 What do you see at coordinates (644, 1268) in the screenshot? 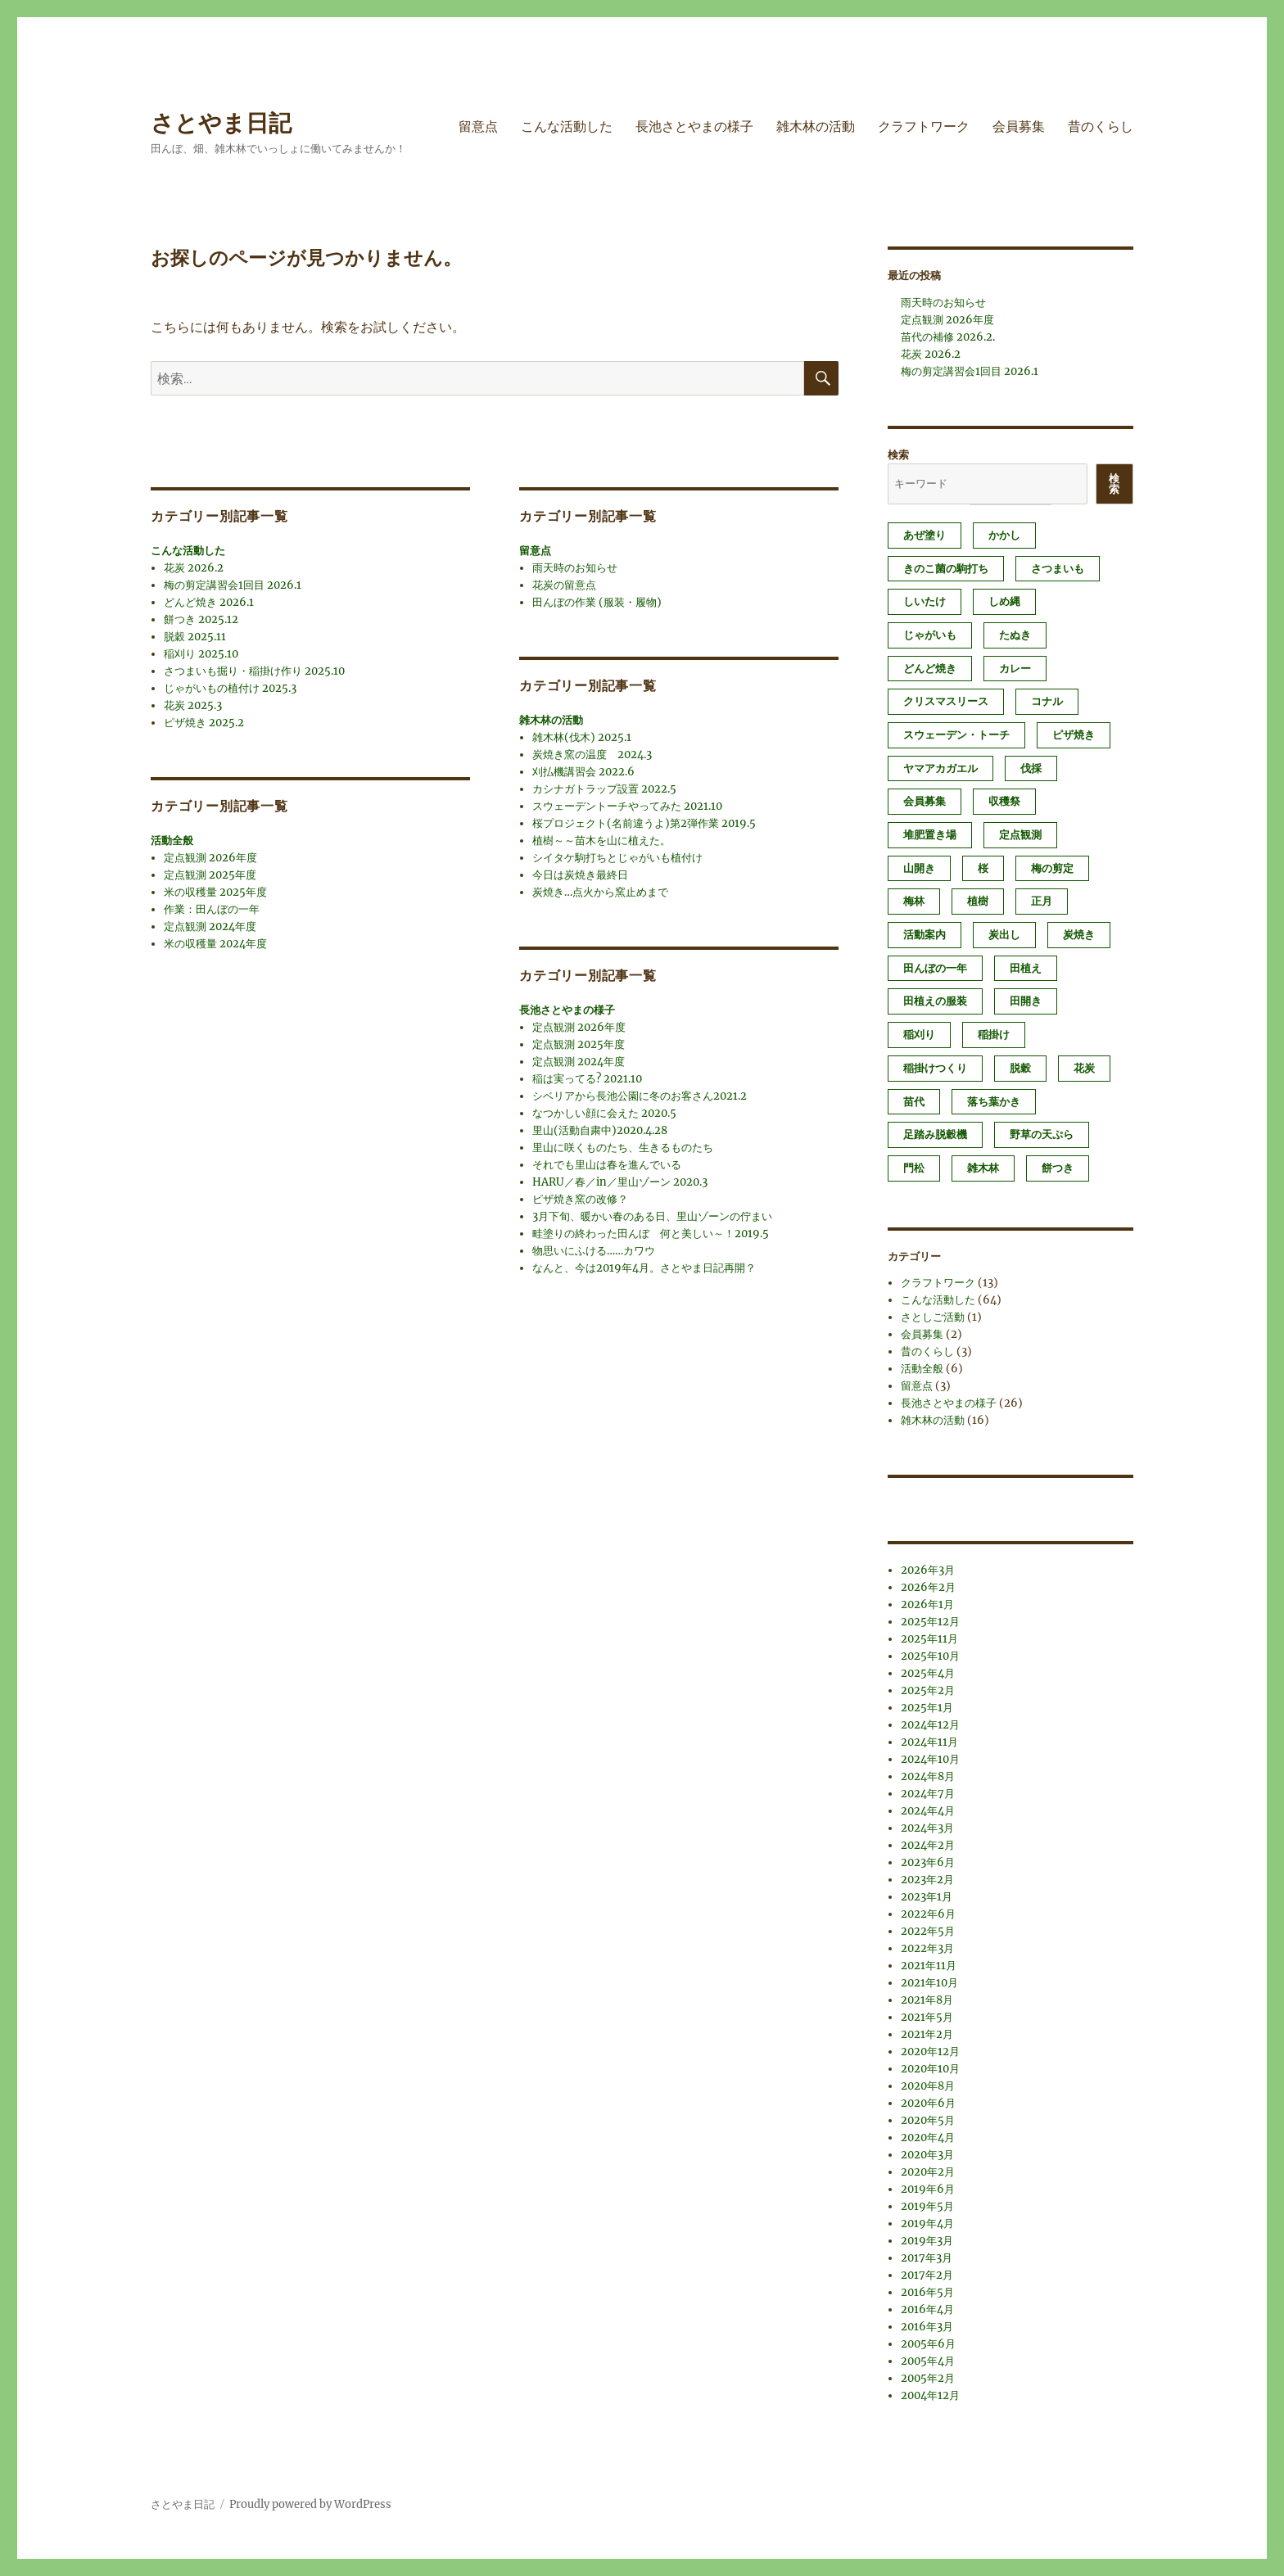
I see `なんと、今は2019年4月。さとやま日記再開？` at bounding box center [644, 1268].